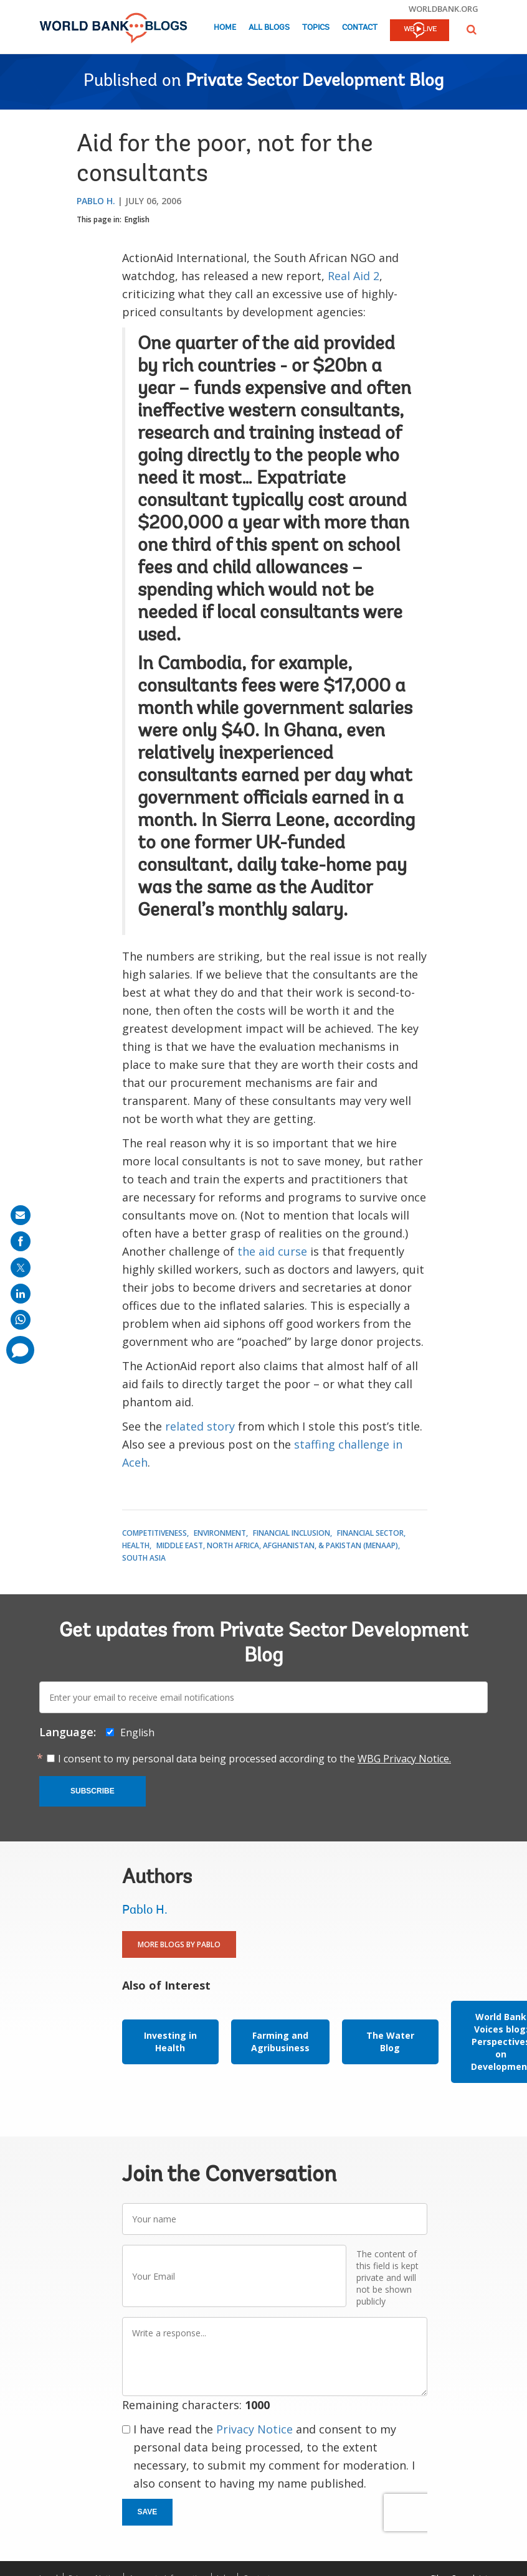 The width and height of the screenshot is (527, 2576). Describe the element at coordinates (254, 1758) in the screenshot. I see `I consent to my personal data being processed according to the` at that location.